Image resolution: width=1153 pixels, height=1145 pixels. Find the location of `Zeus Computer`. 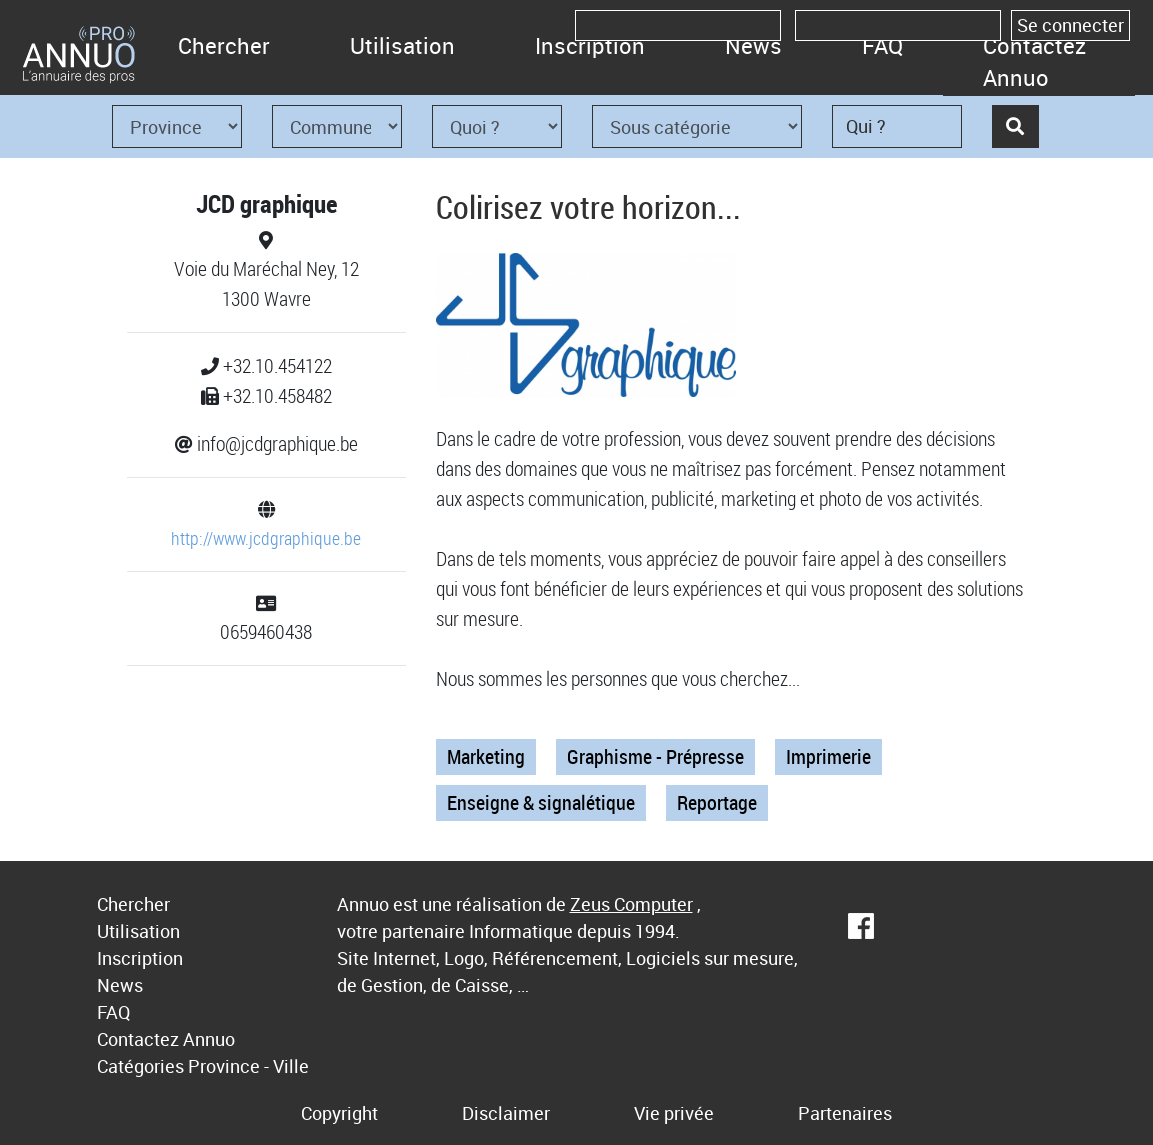

Zeus Computer is located at coordinates (631, 904).